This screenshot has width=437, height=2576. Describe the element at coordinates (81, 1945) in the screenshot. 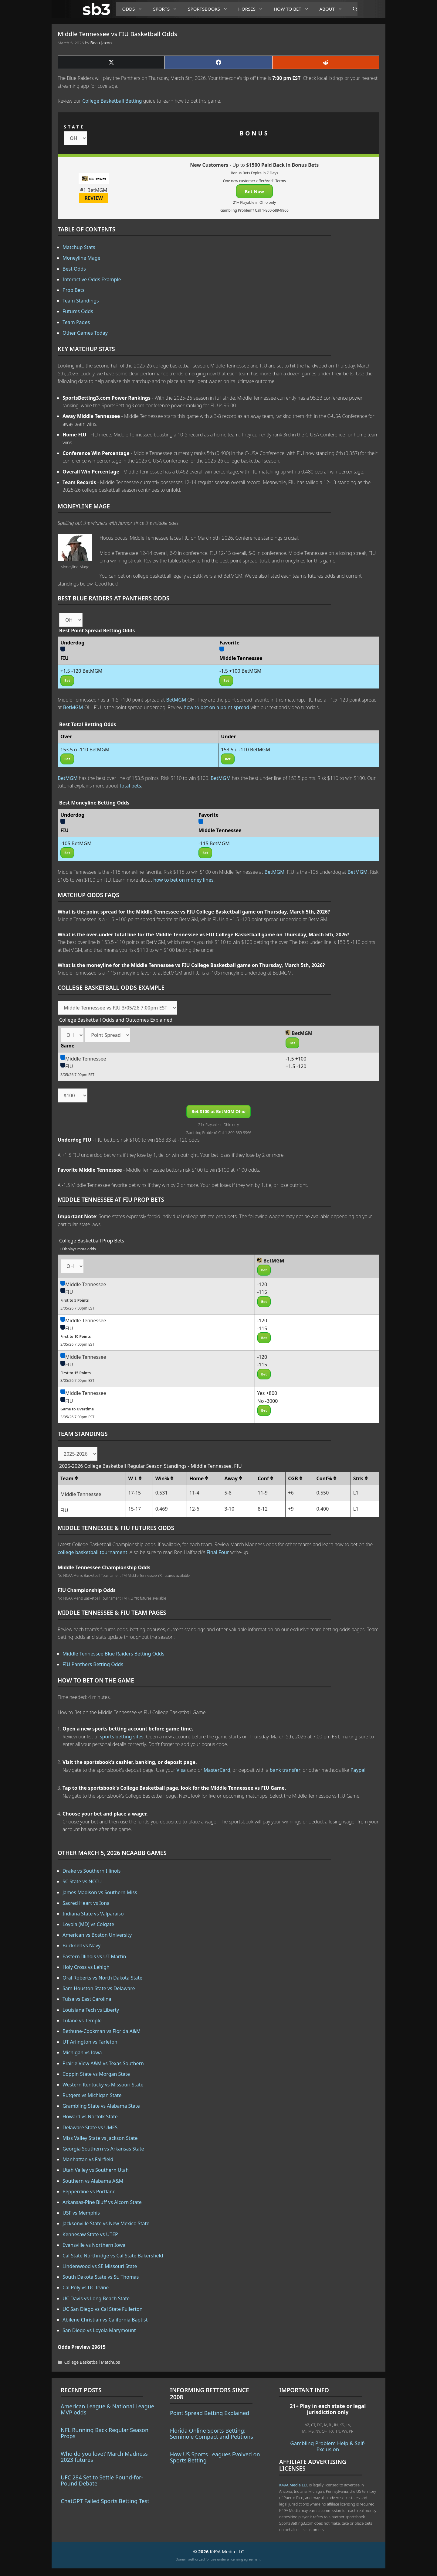

I see `Bucknell vs Navy` at that location.